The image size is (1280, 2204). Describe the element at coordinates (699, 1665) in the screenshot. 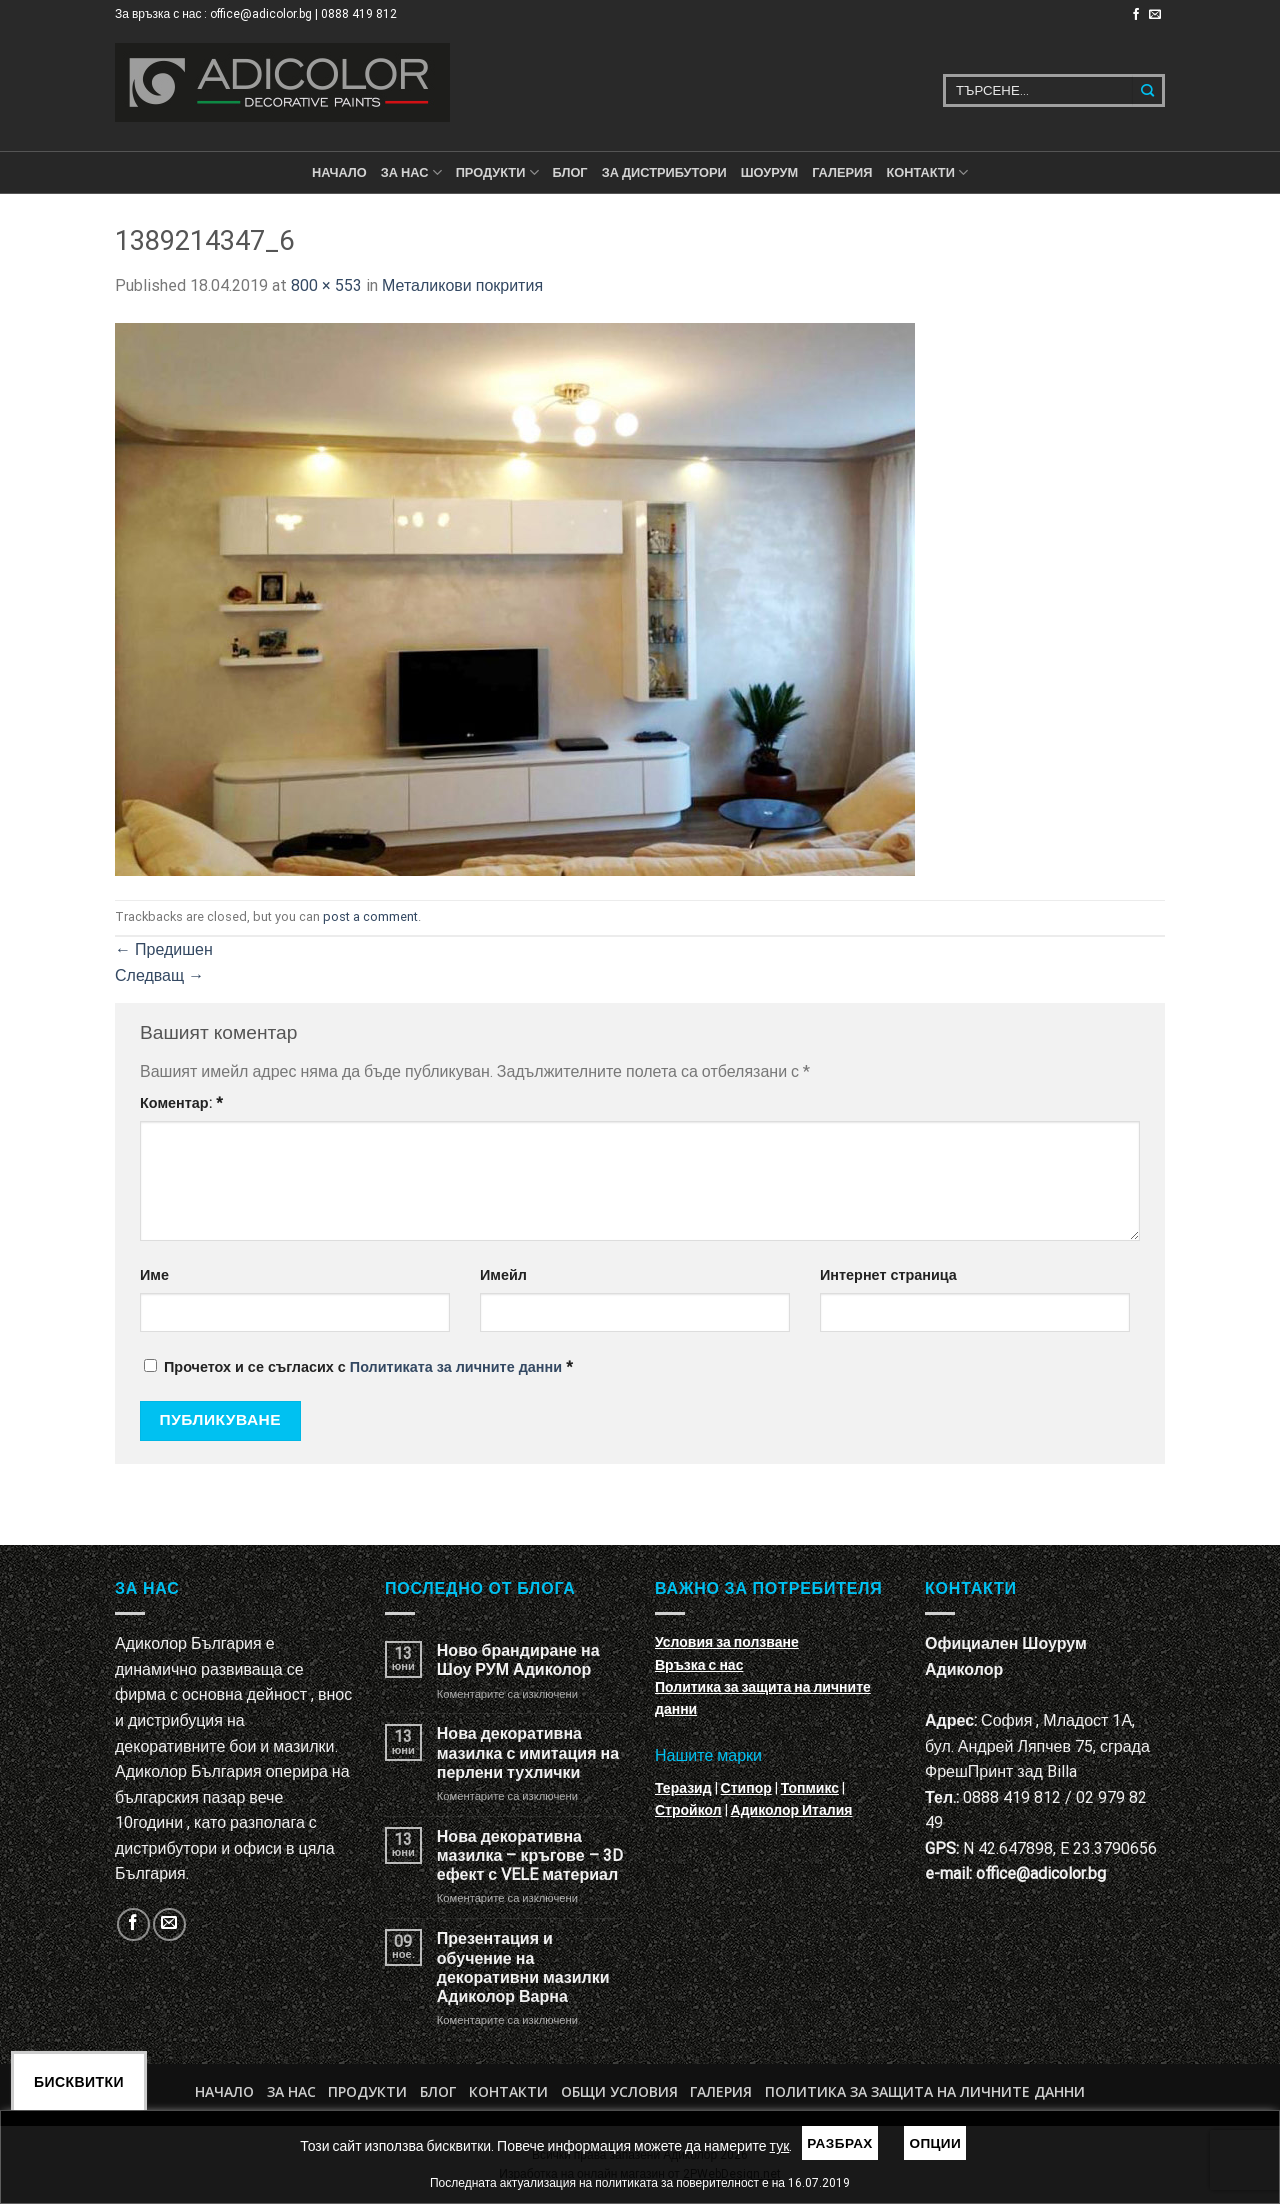

I see `Връзка с нас` at that location.